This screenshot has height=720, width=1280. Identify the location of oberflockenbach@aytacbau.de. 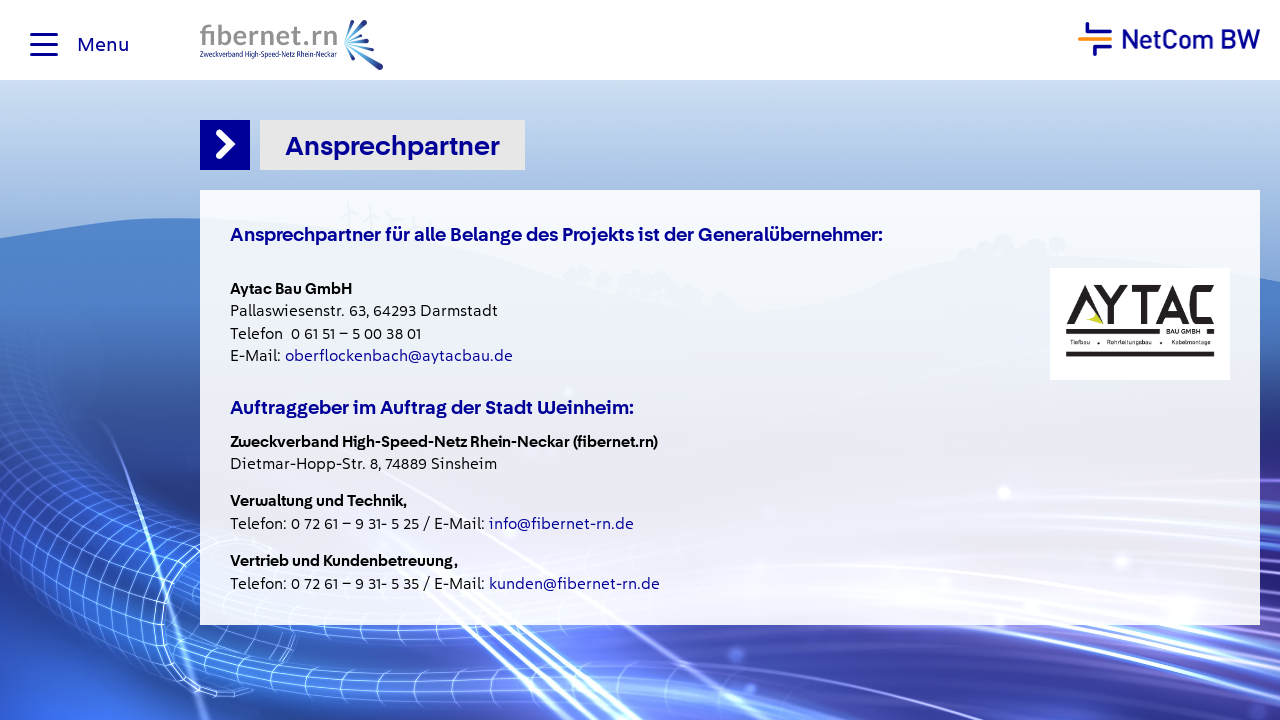
(399, 355).